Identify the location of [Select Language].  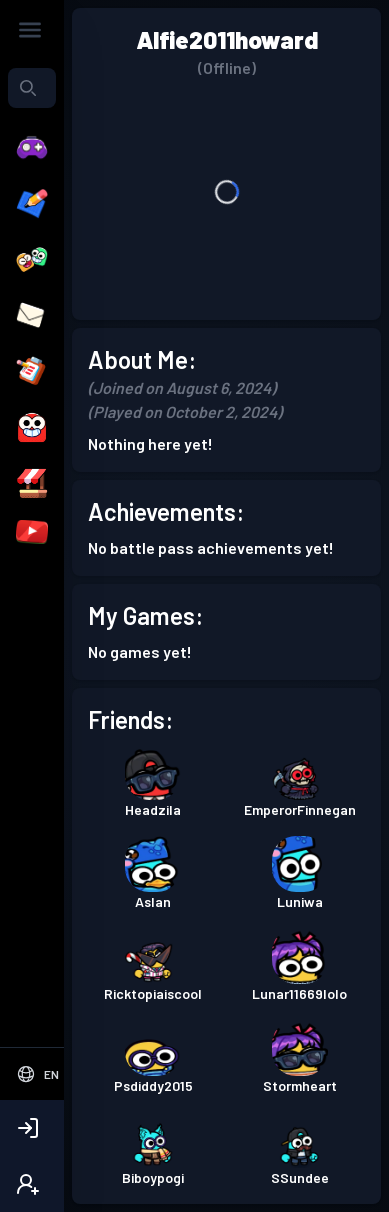
(37, 1074).